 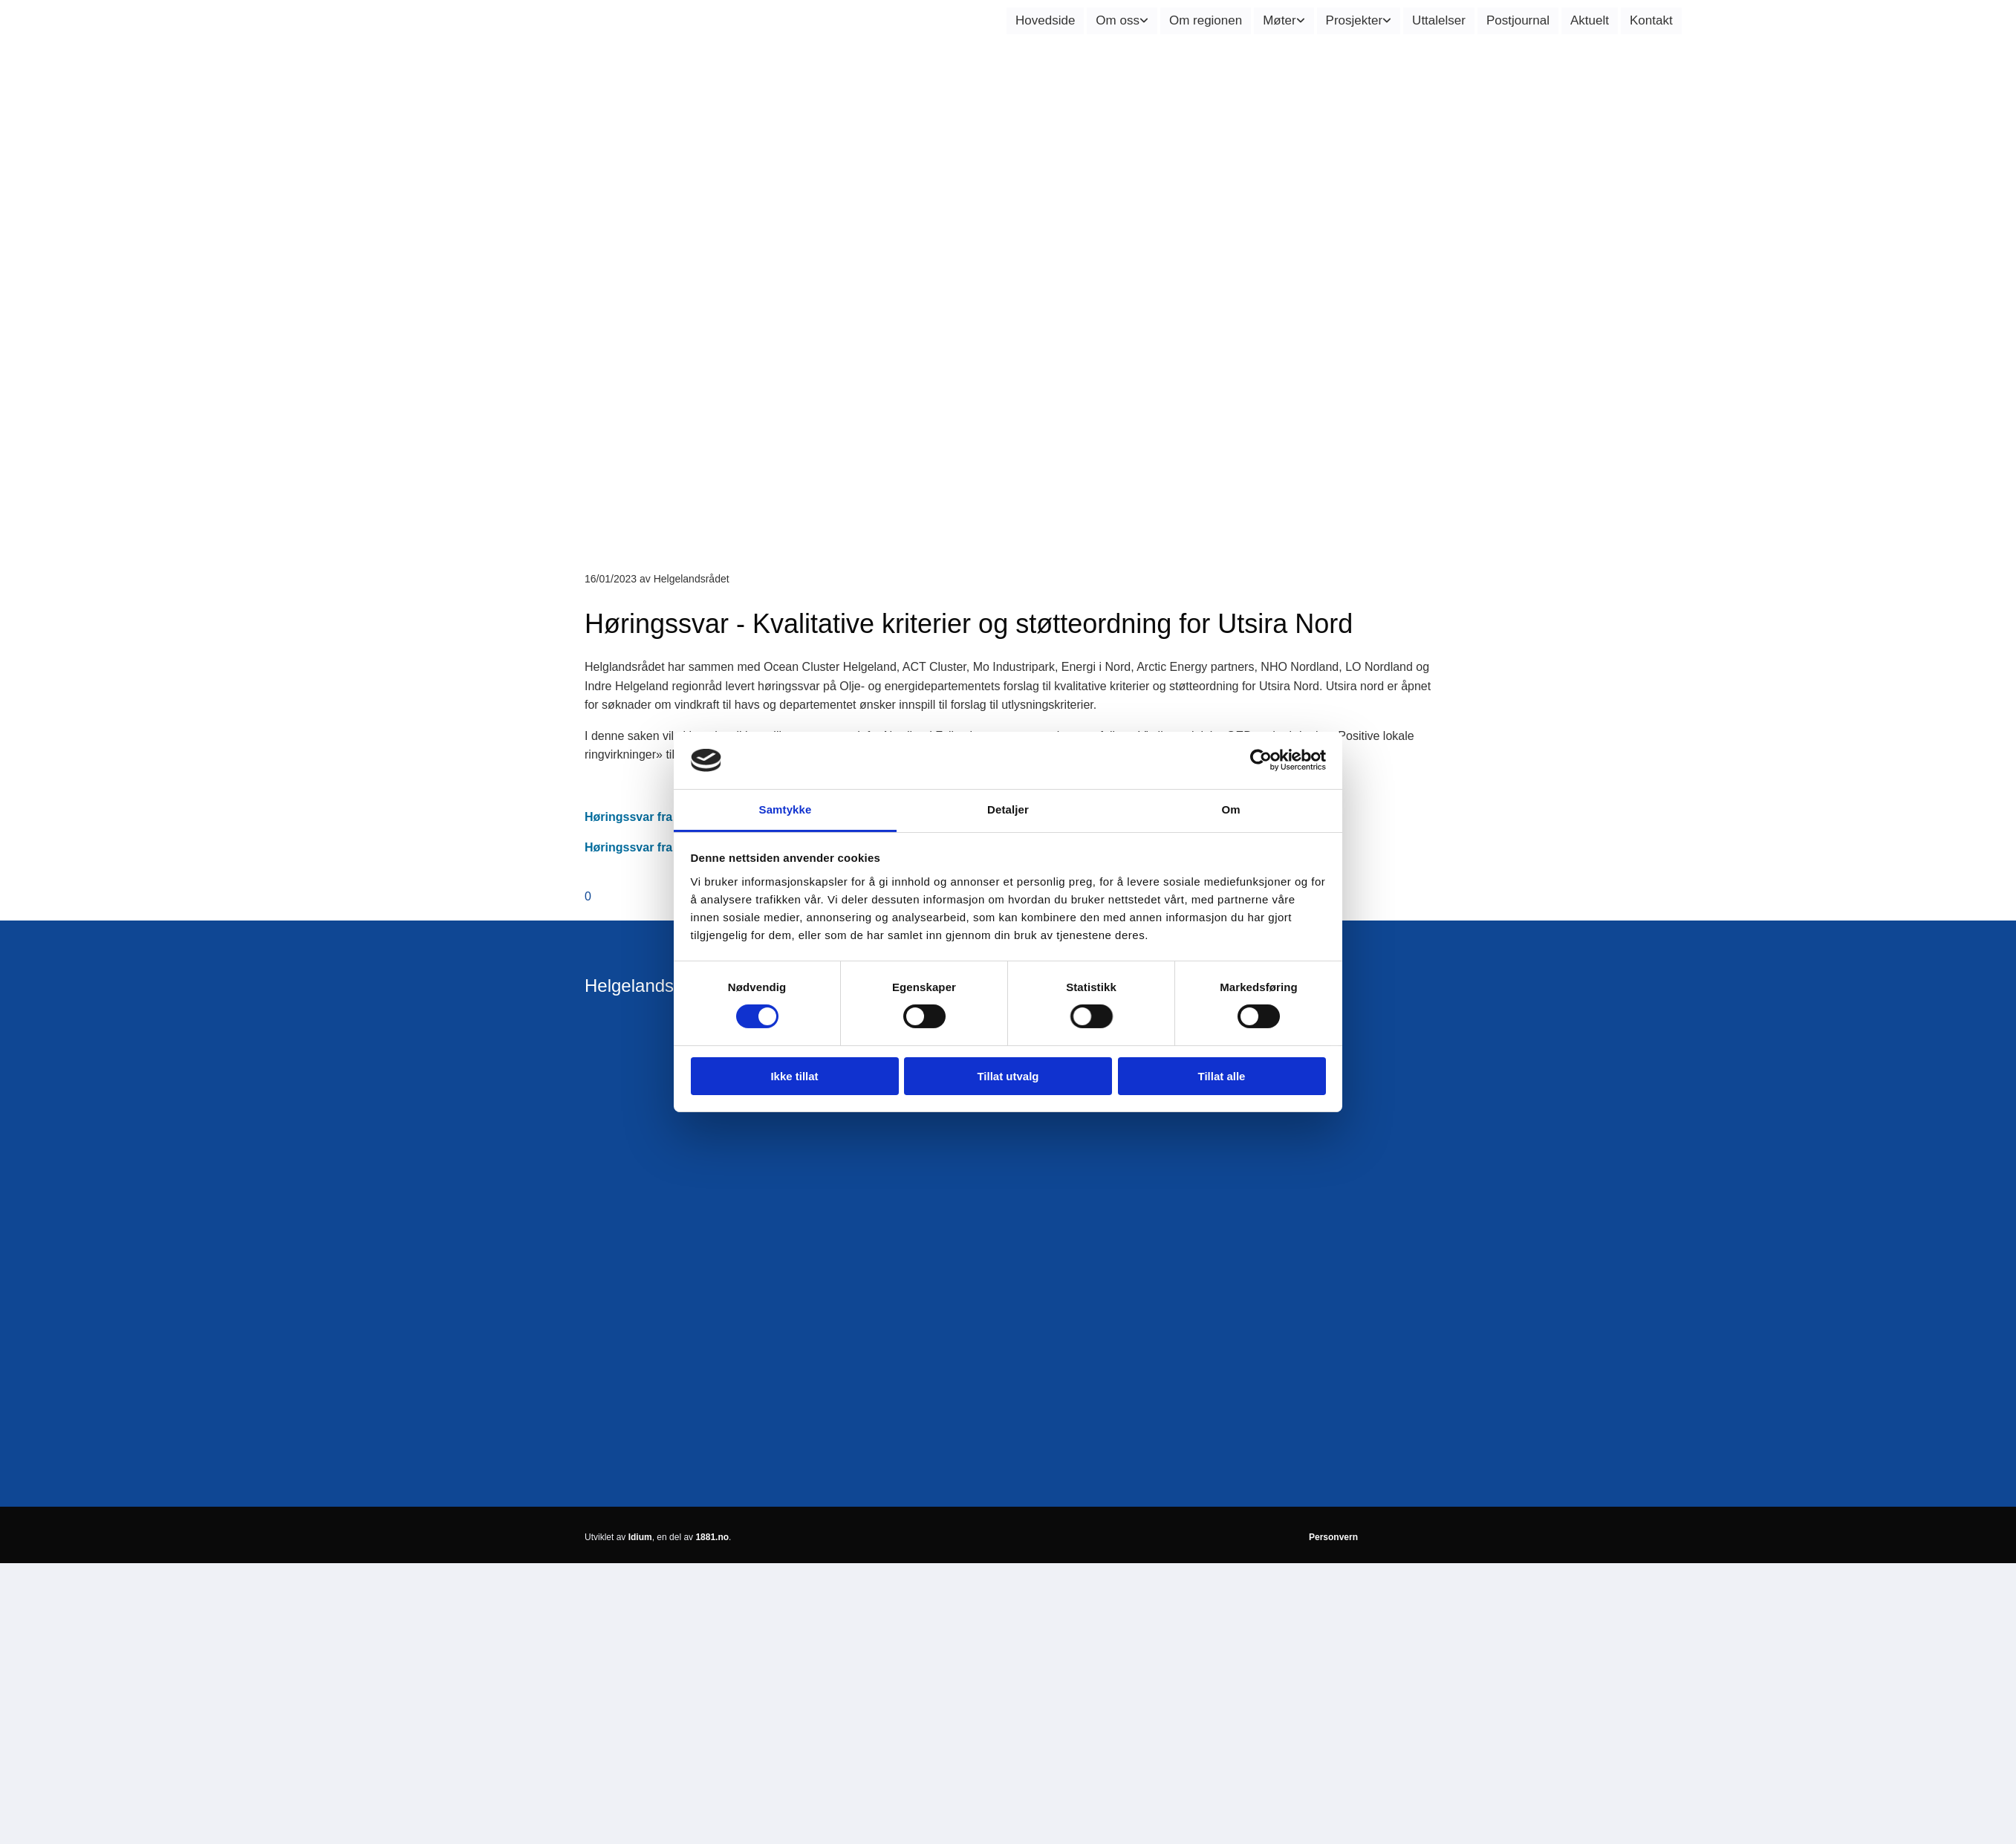 I want to click on Om oss, so click(x=1117, y=20).